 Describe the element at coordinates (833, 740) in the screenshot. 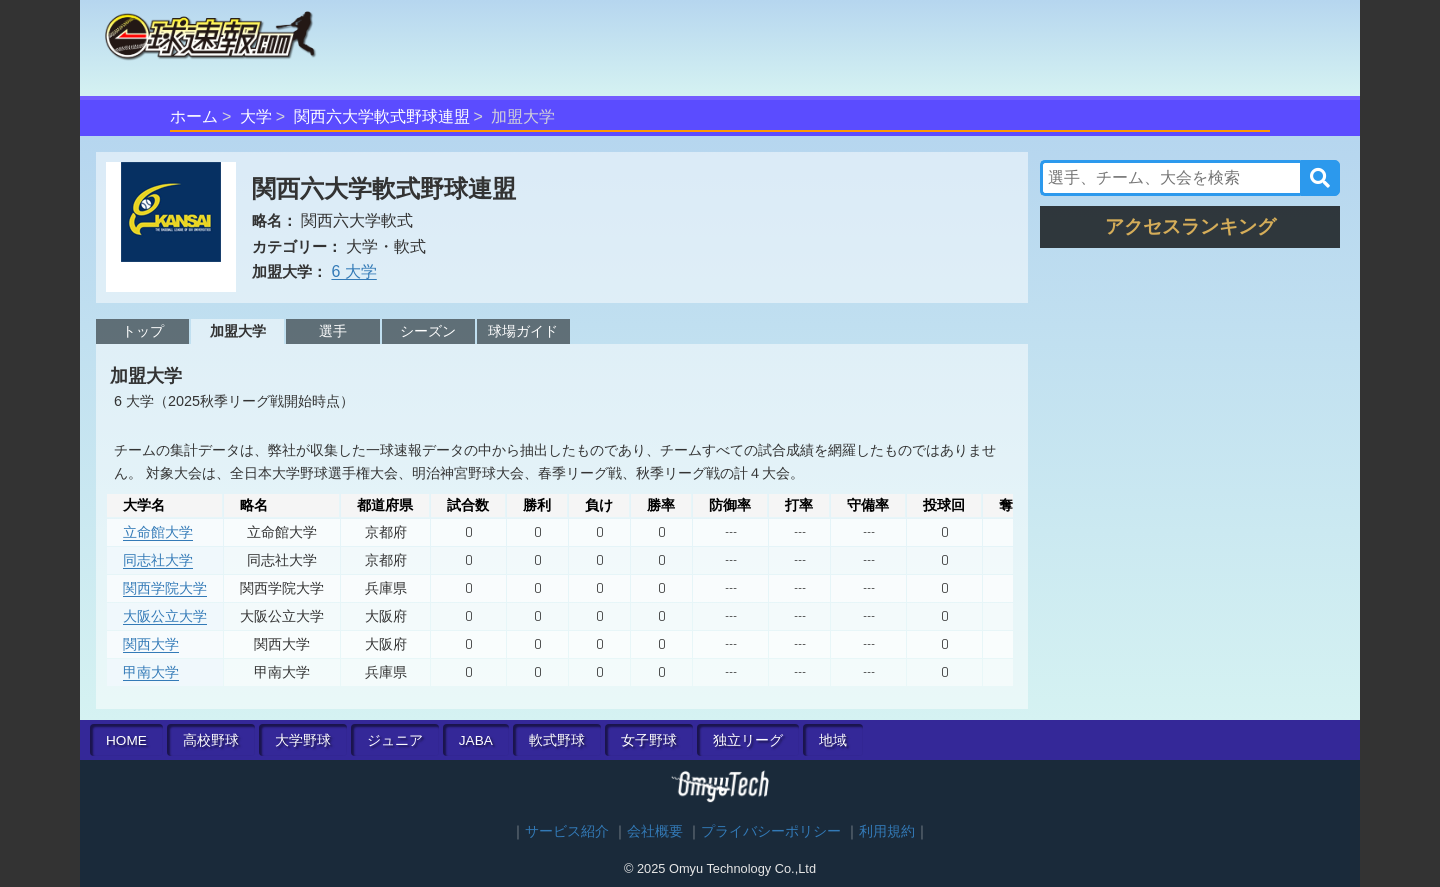

I see `地域` at that location.